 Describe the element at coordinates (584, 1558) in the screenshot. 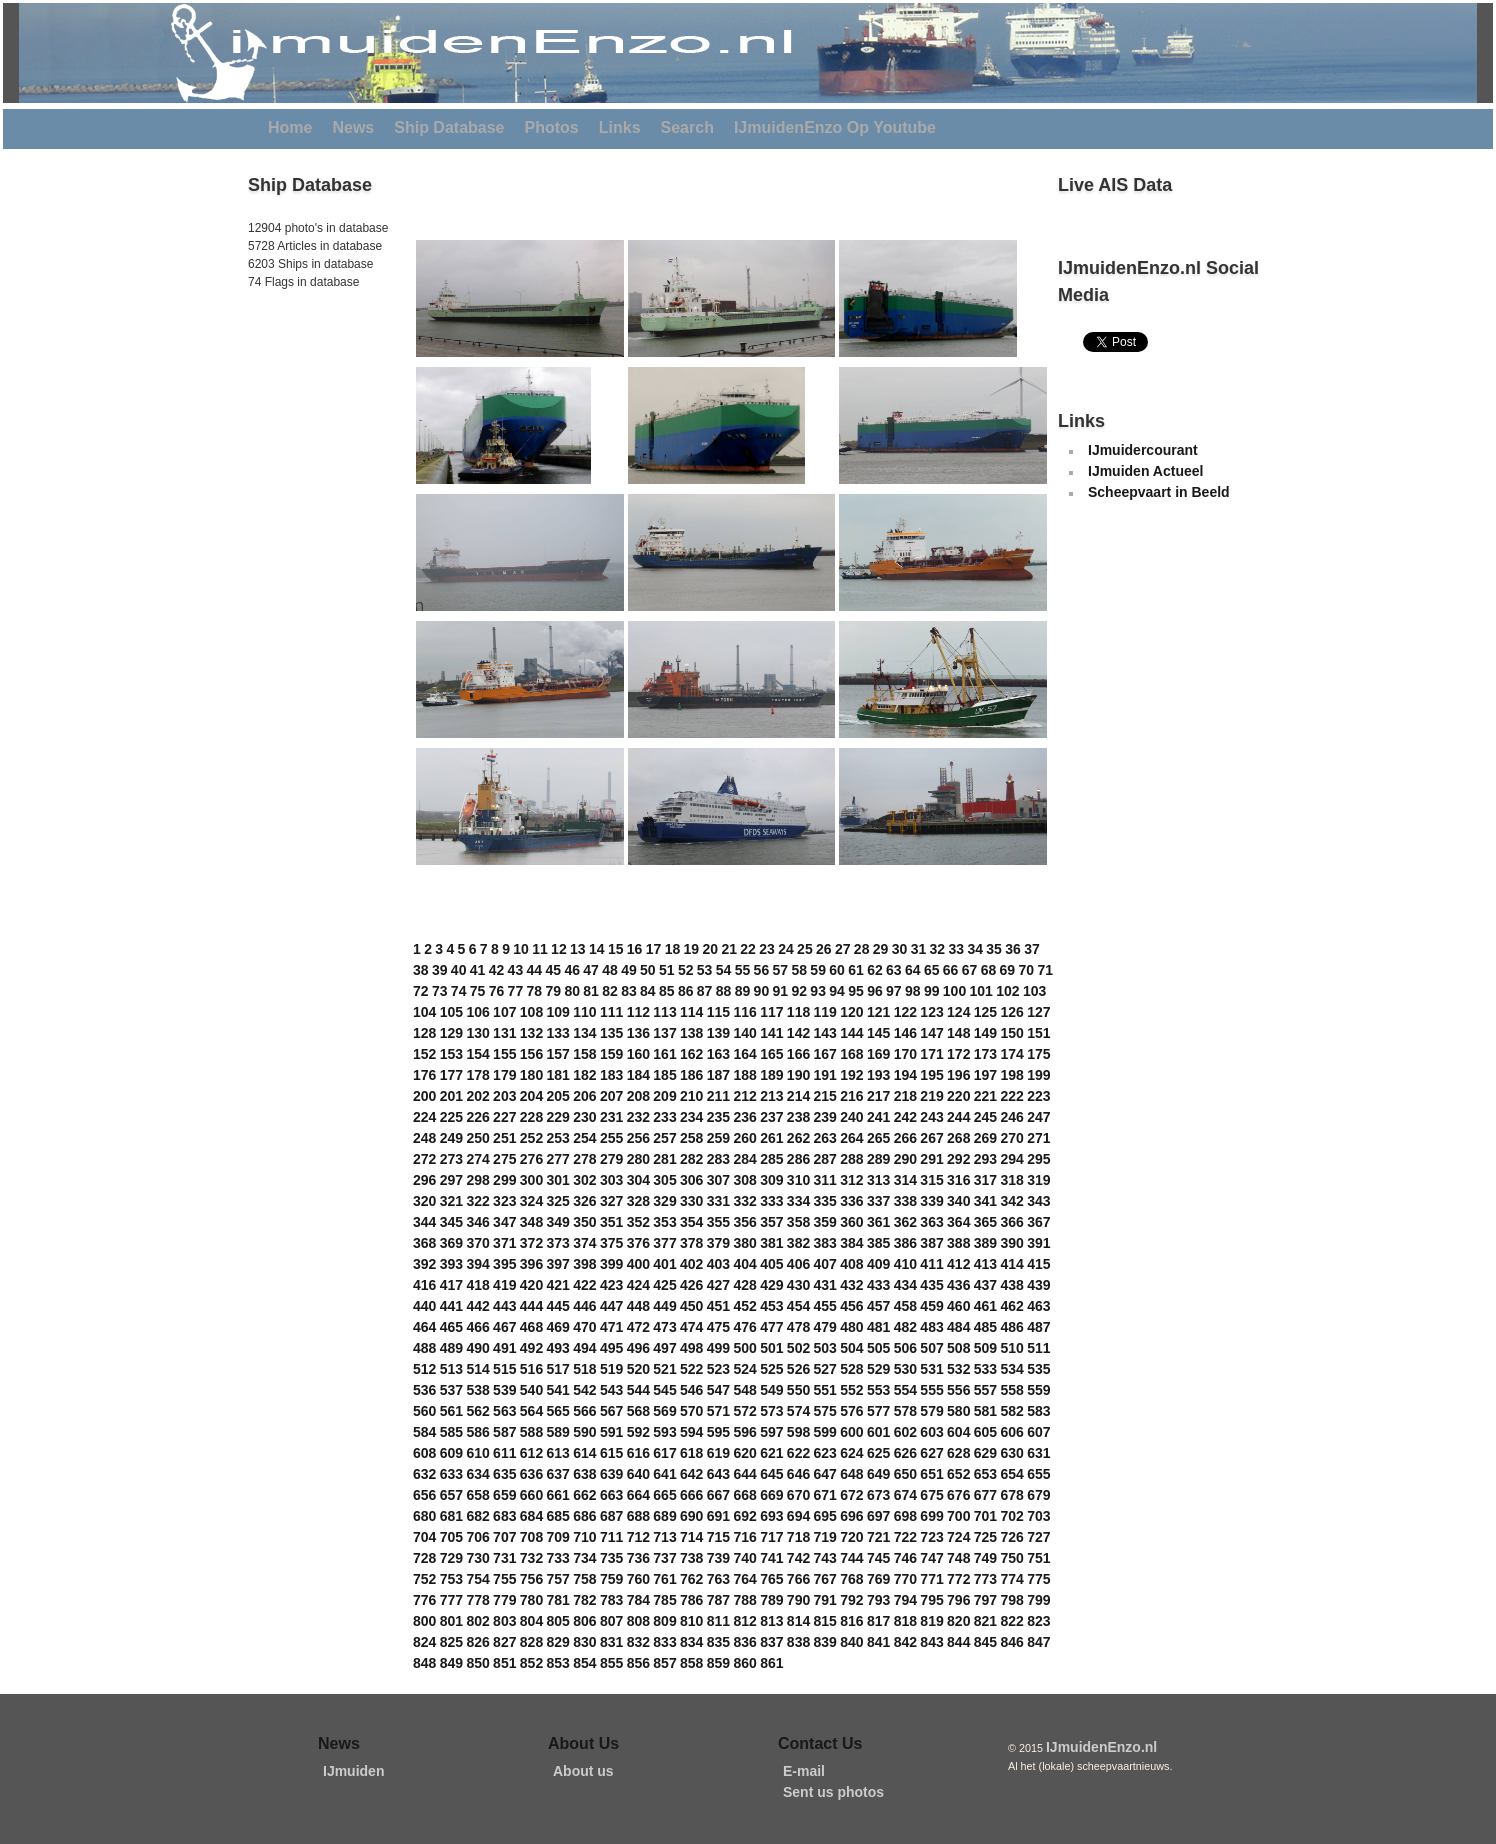

I see `734` at that location.